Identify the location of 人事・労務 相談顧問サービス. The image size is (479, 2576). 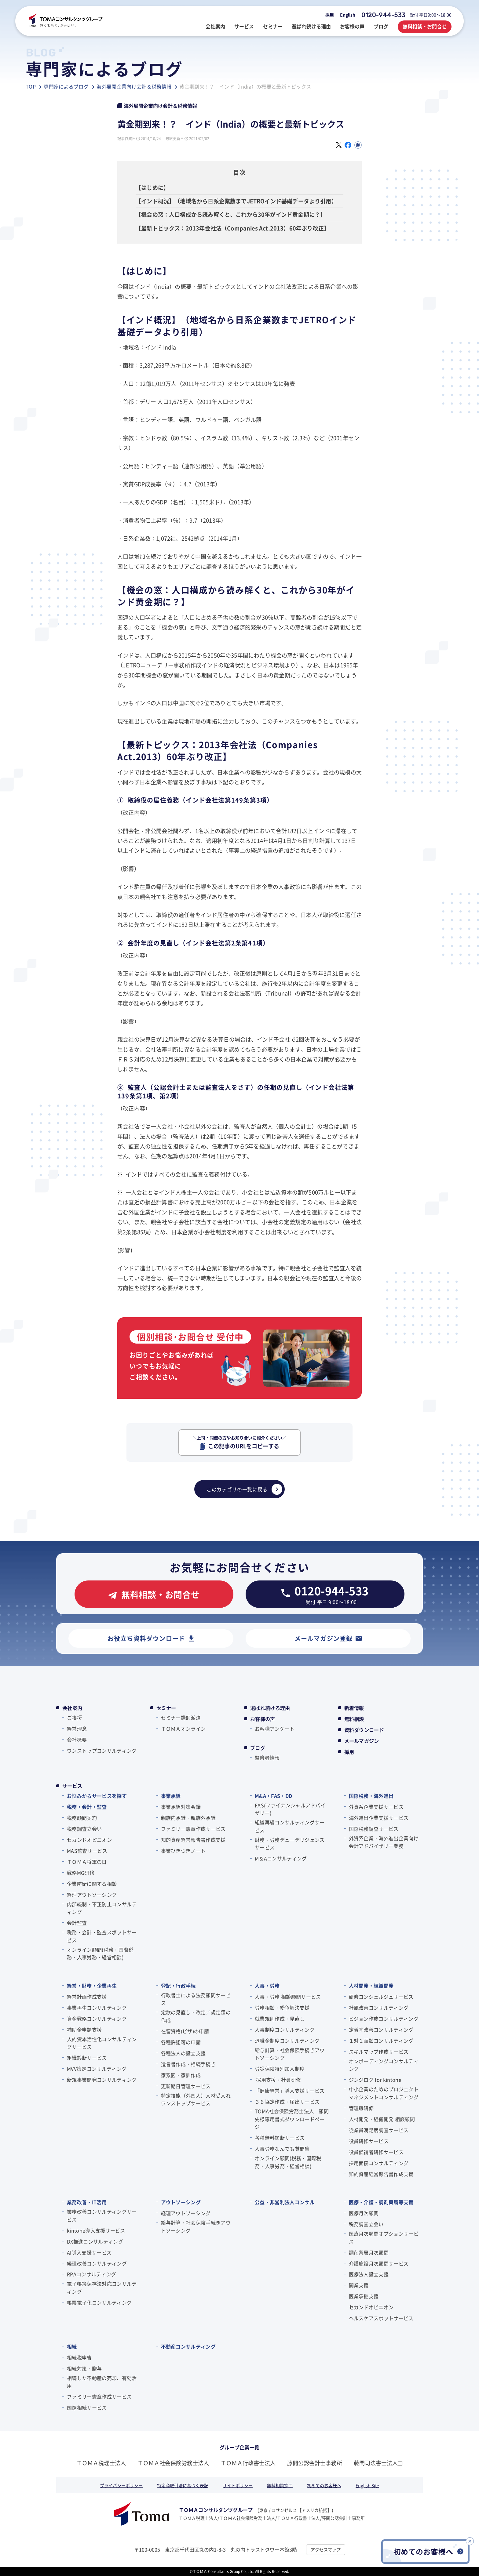
(288, 1996).